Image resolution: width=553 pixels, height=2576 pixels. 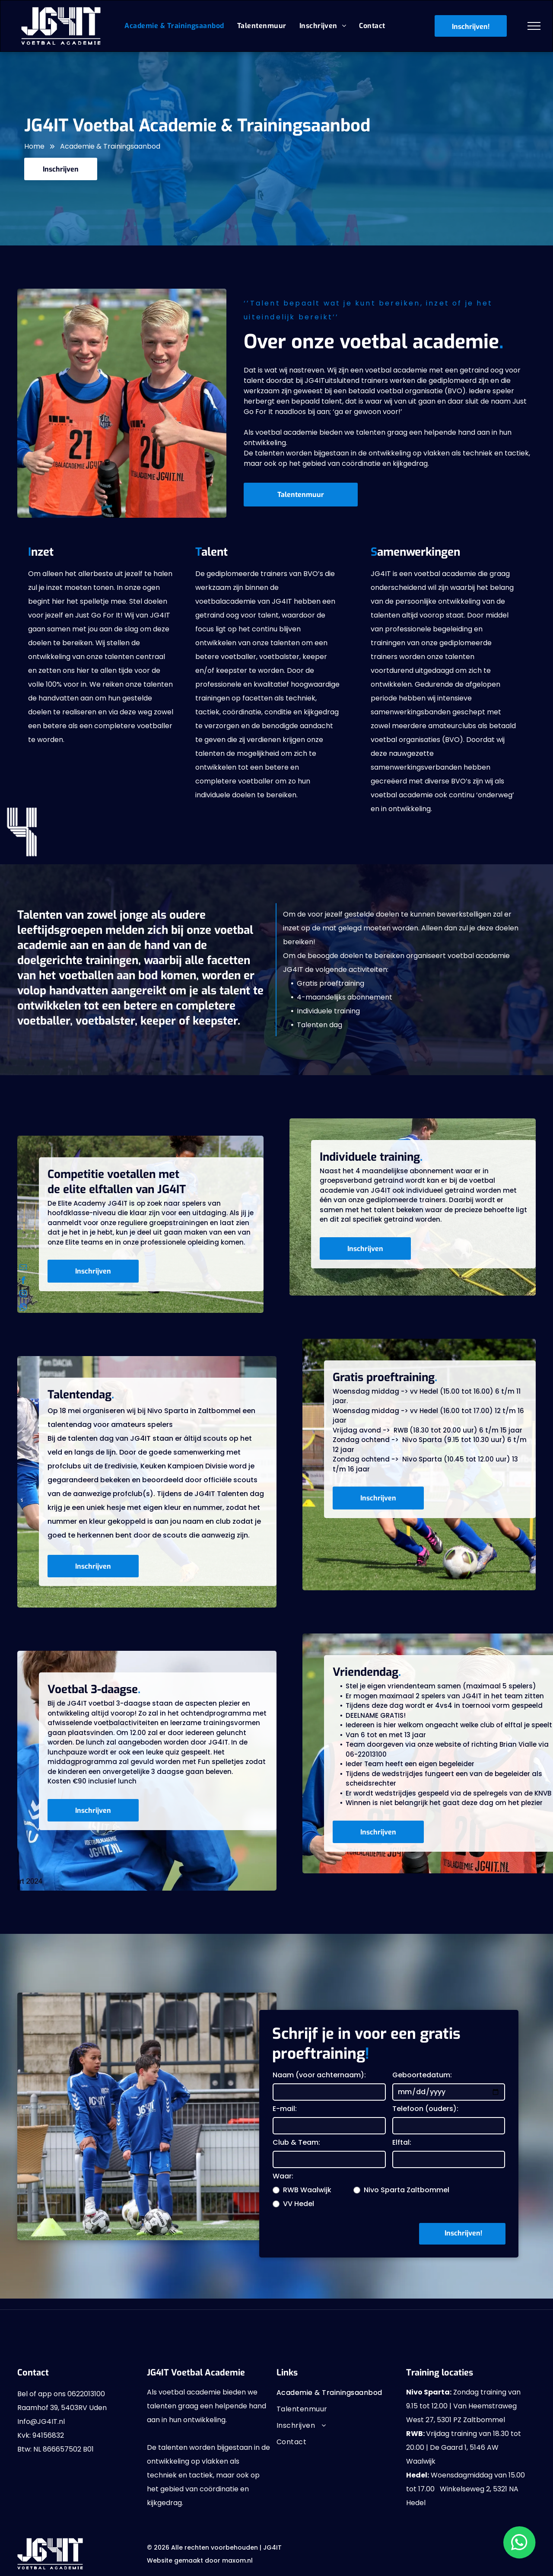 I want to click on E-mail:, so click(x=285, y=2109).